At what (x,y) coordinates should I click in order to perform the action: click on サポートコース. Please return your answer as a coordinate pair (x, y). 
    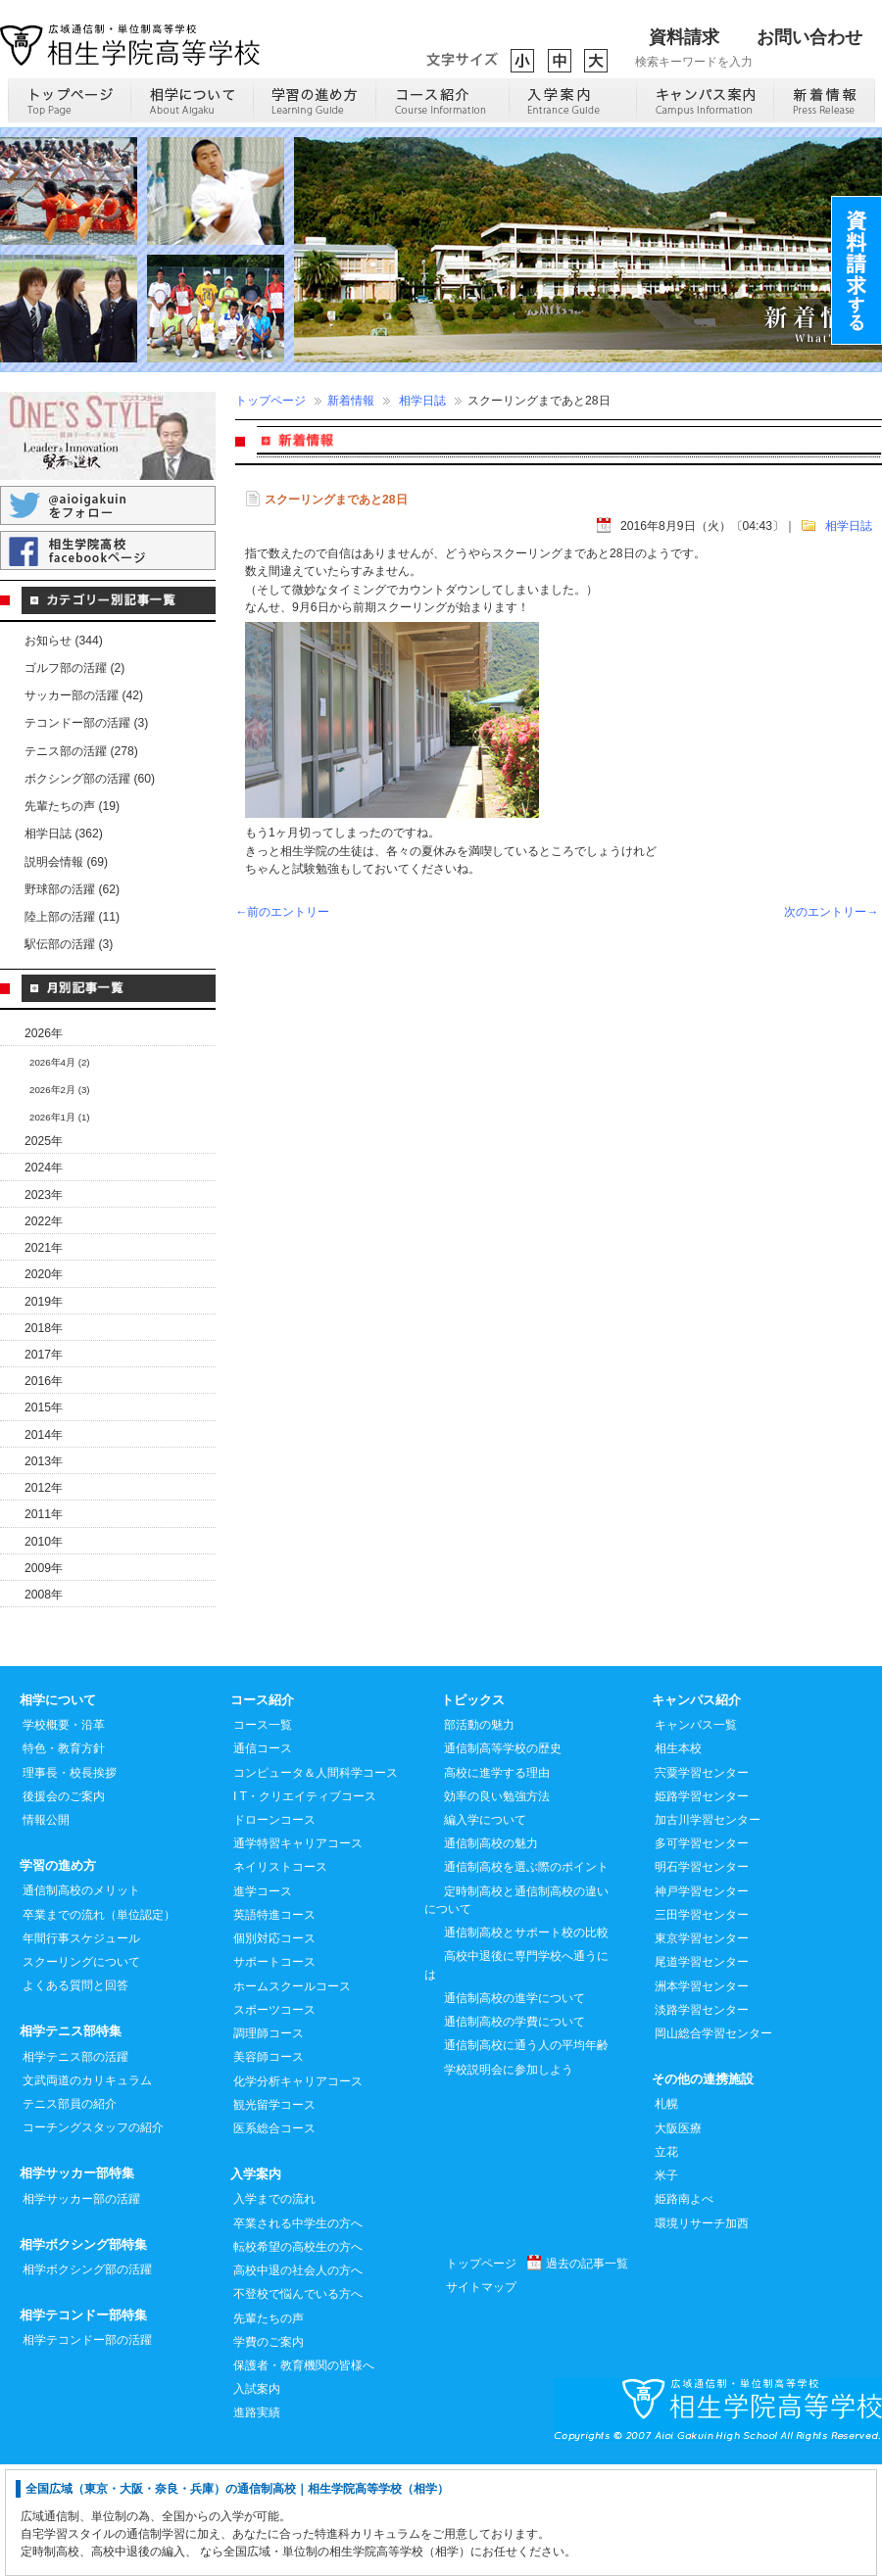
    Looking at the image, I should click on (274, 2072).